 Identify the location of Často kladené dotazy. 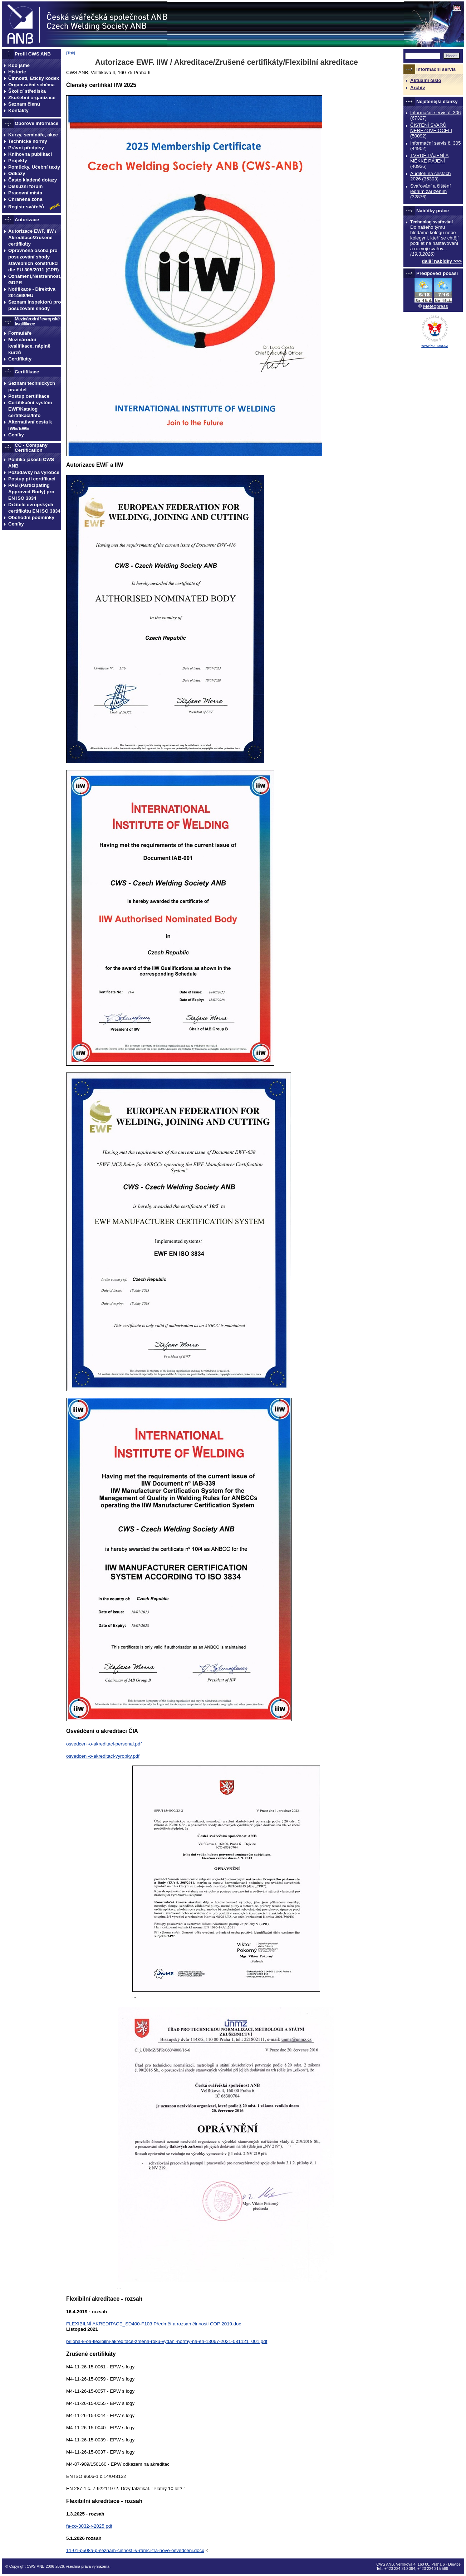
(32, 180).